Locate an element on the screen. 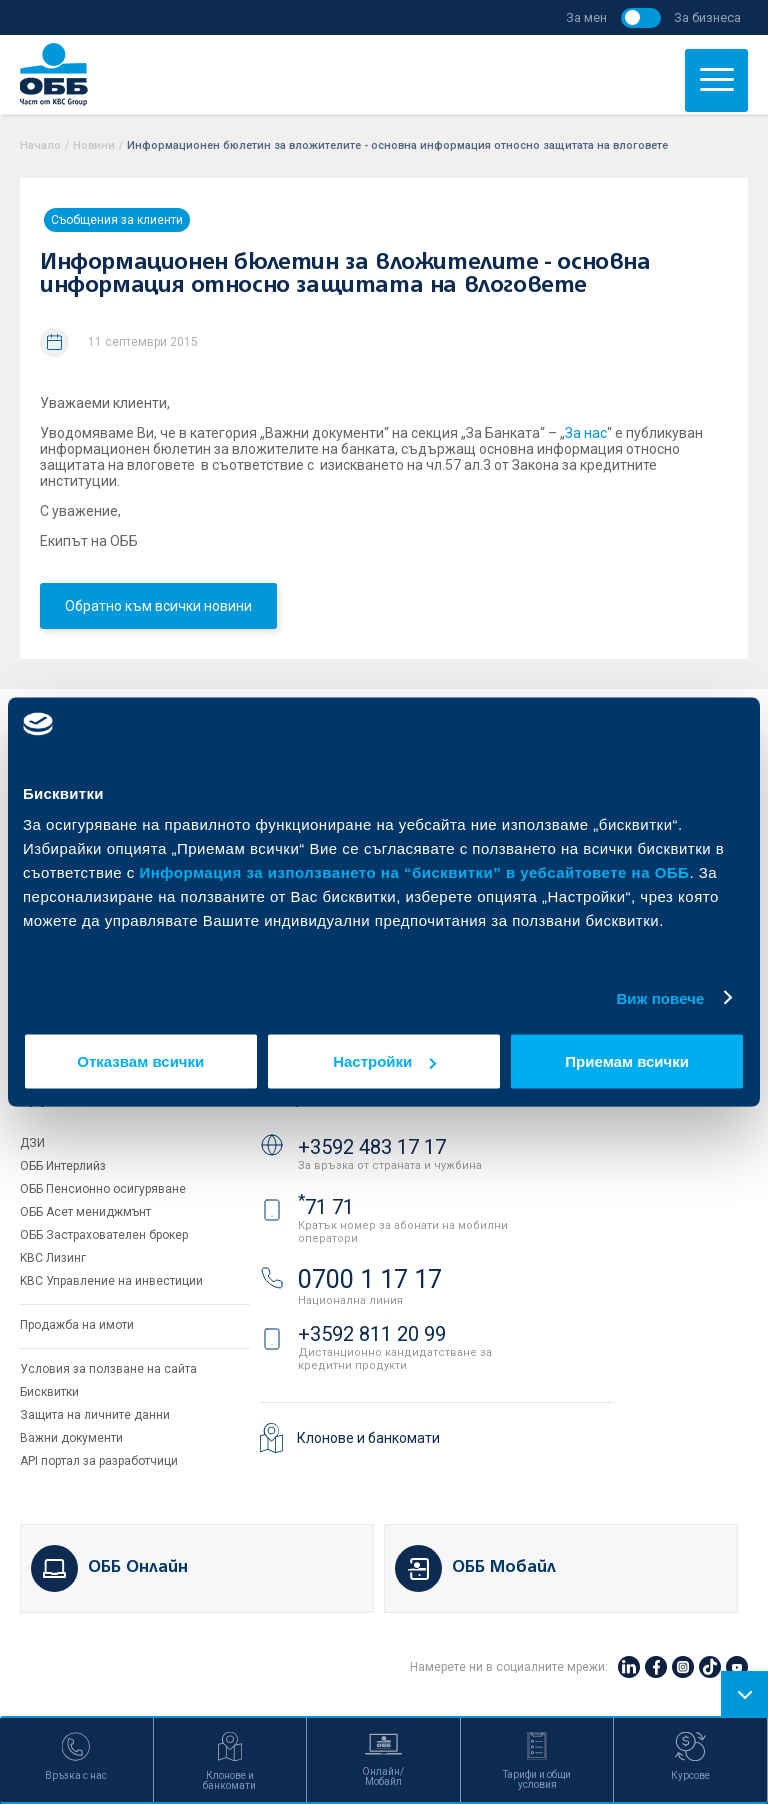 This screenshot has height=1804, width=768. ДЗИ is located at coordinates (32, 1143).